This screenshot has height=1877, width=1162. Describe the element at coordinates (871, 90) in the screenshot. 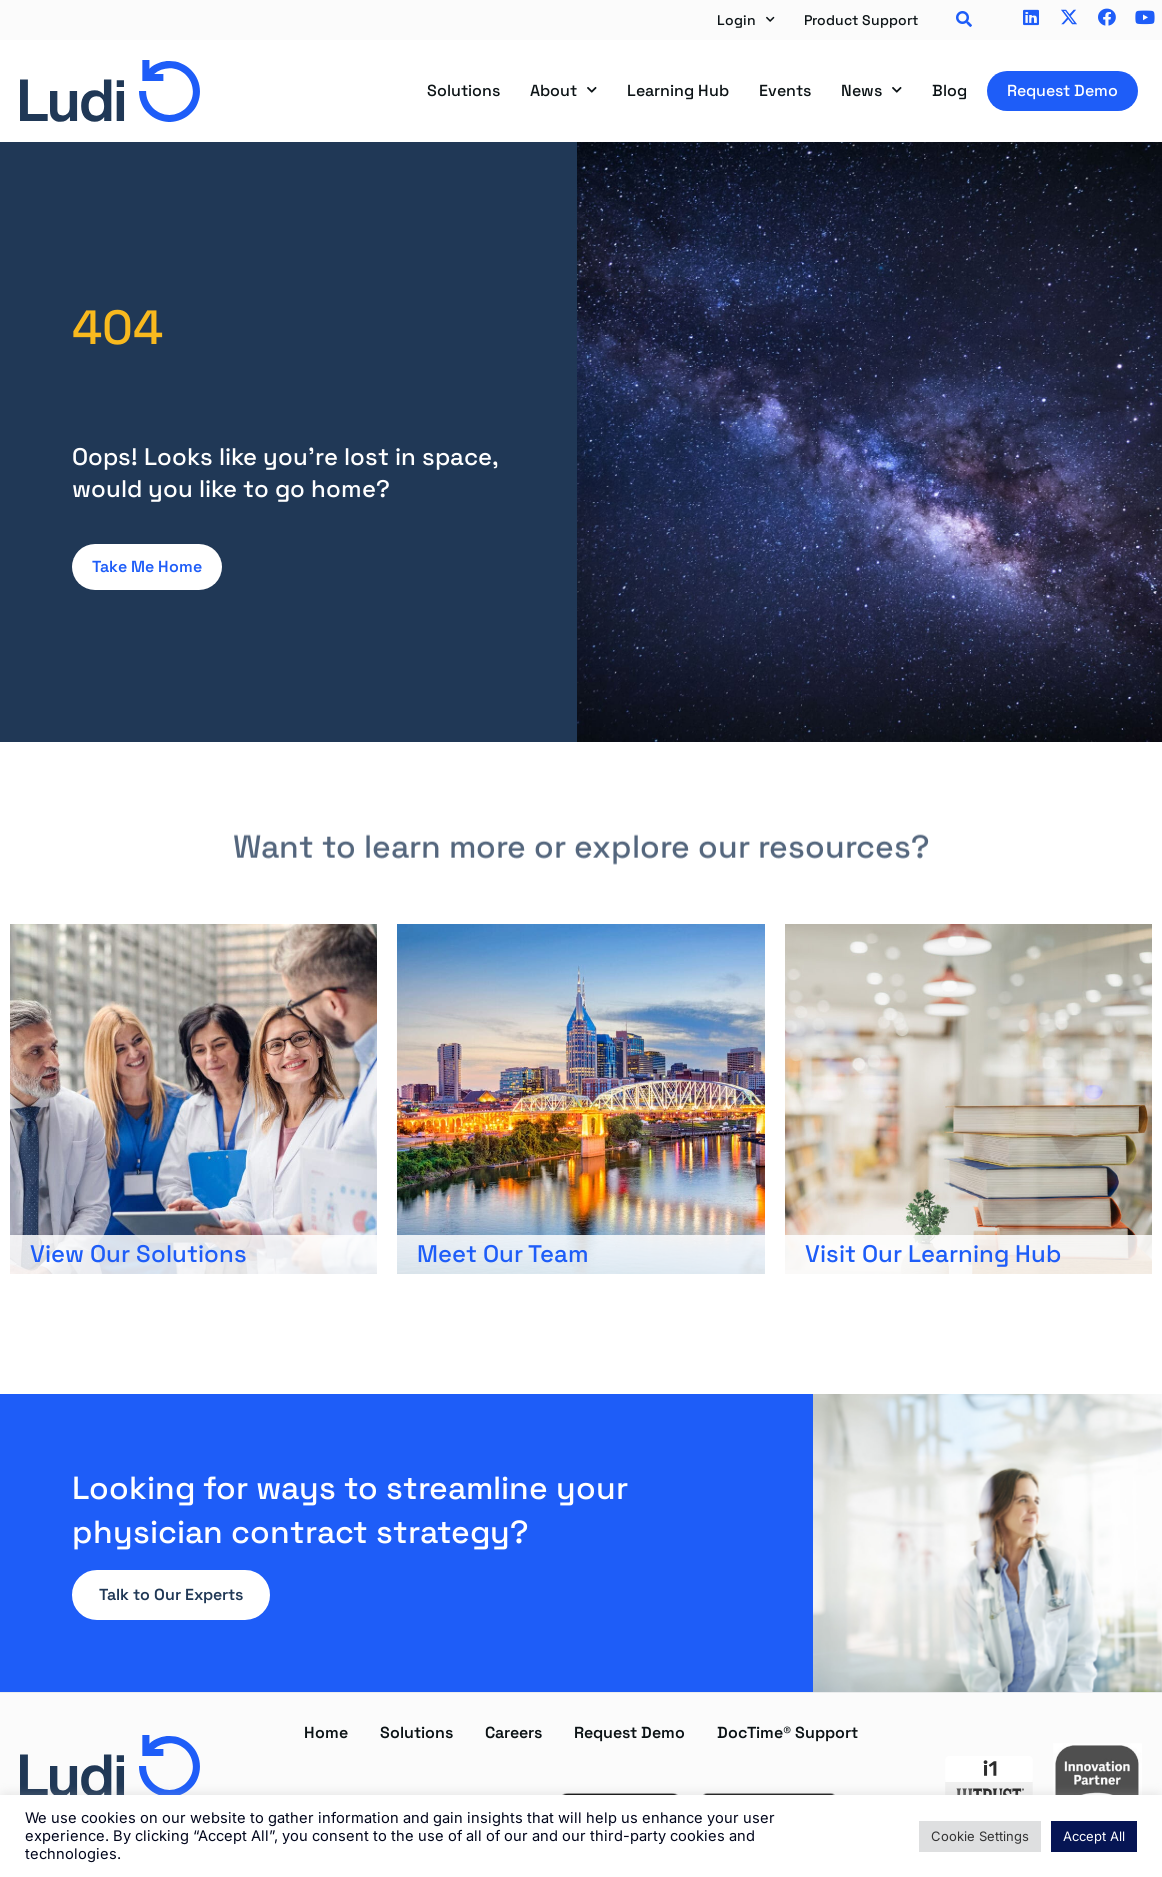

I see `News` at that location.